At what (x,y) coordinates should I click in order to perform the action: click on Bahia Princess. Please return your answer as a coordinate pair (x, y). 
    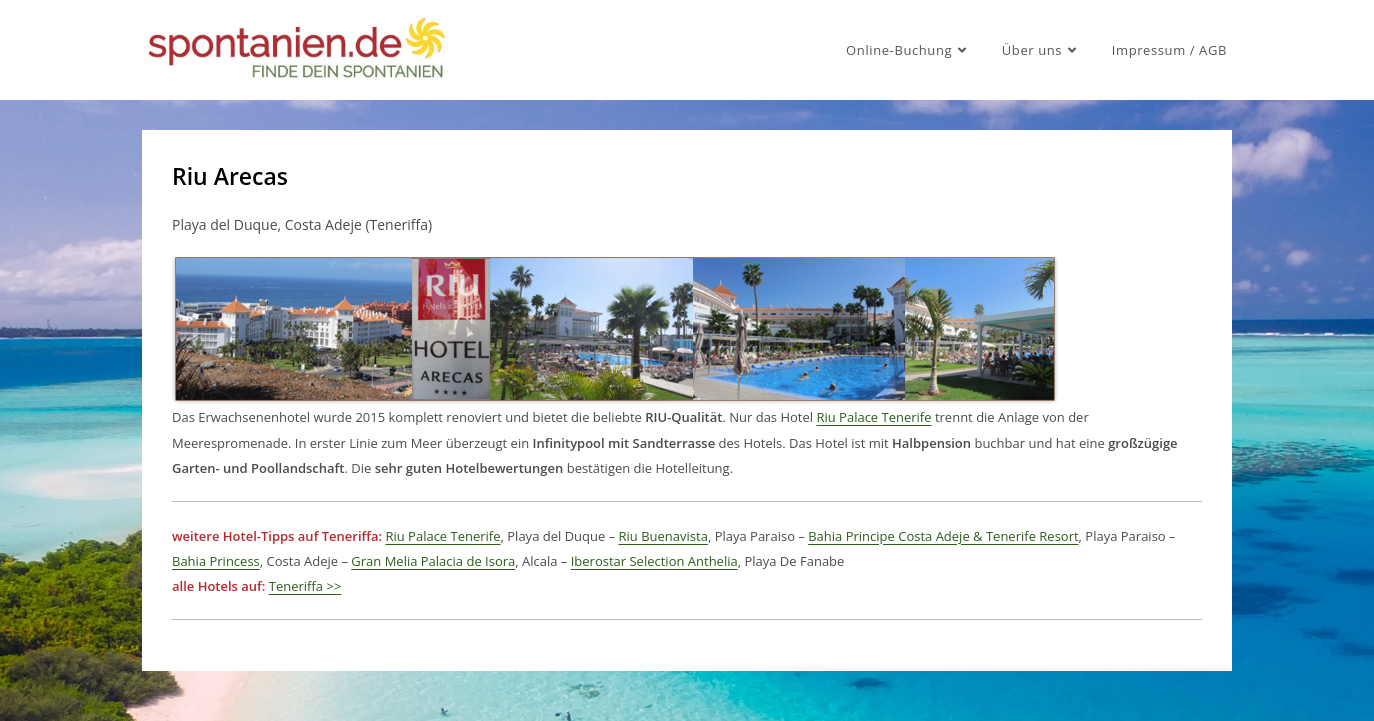
    Looking at the image, I should click on (216, 561).